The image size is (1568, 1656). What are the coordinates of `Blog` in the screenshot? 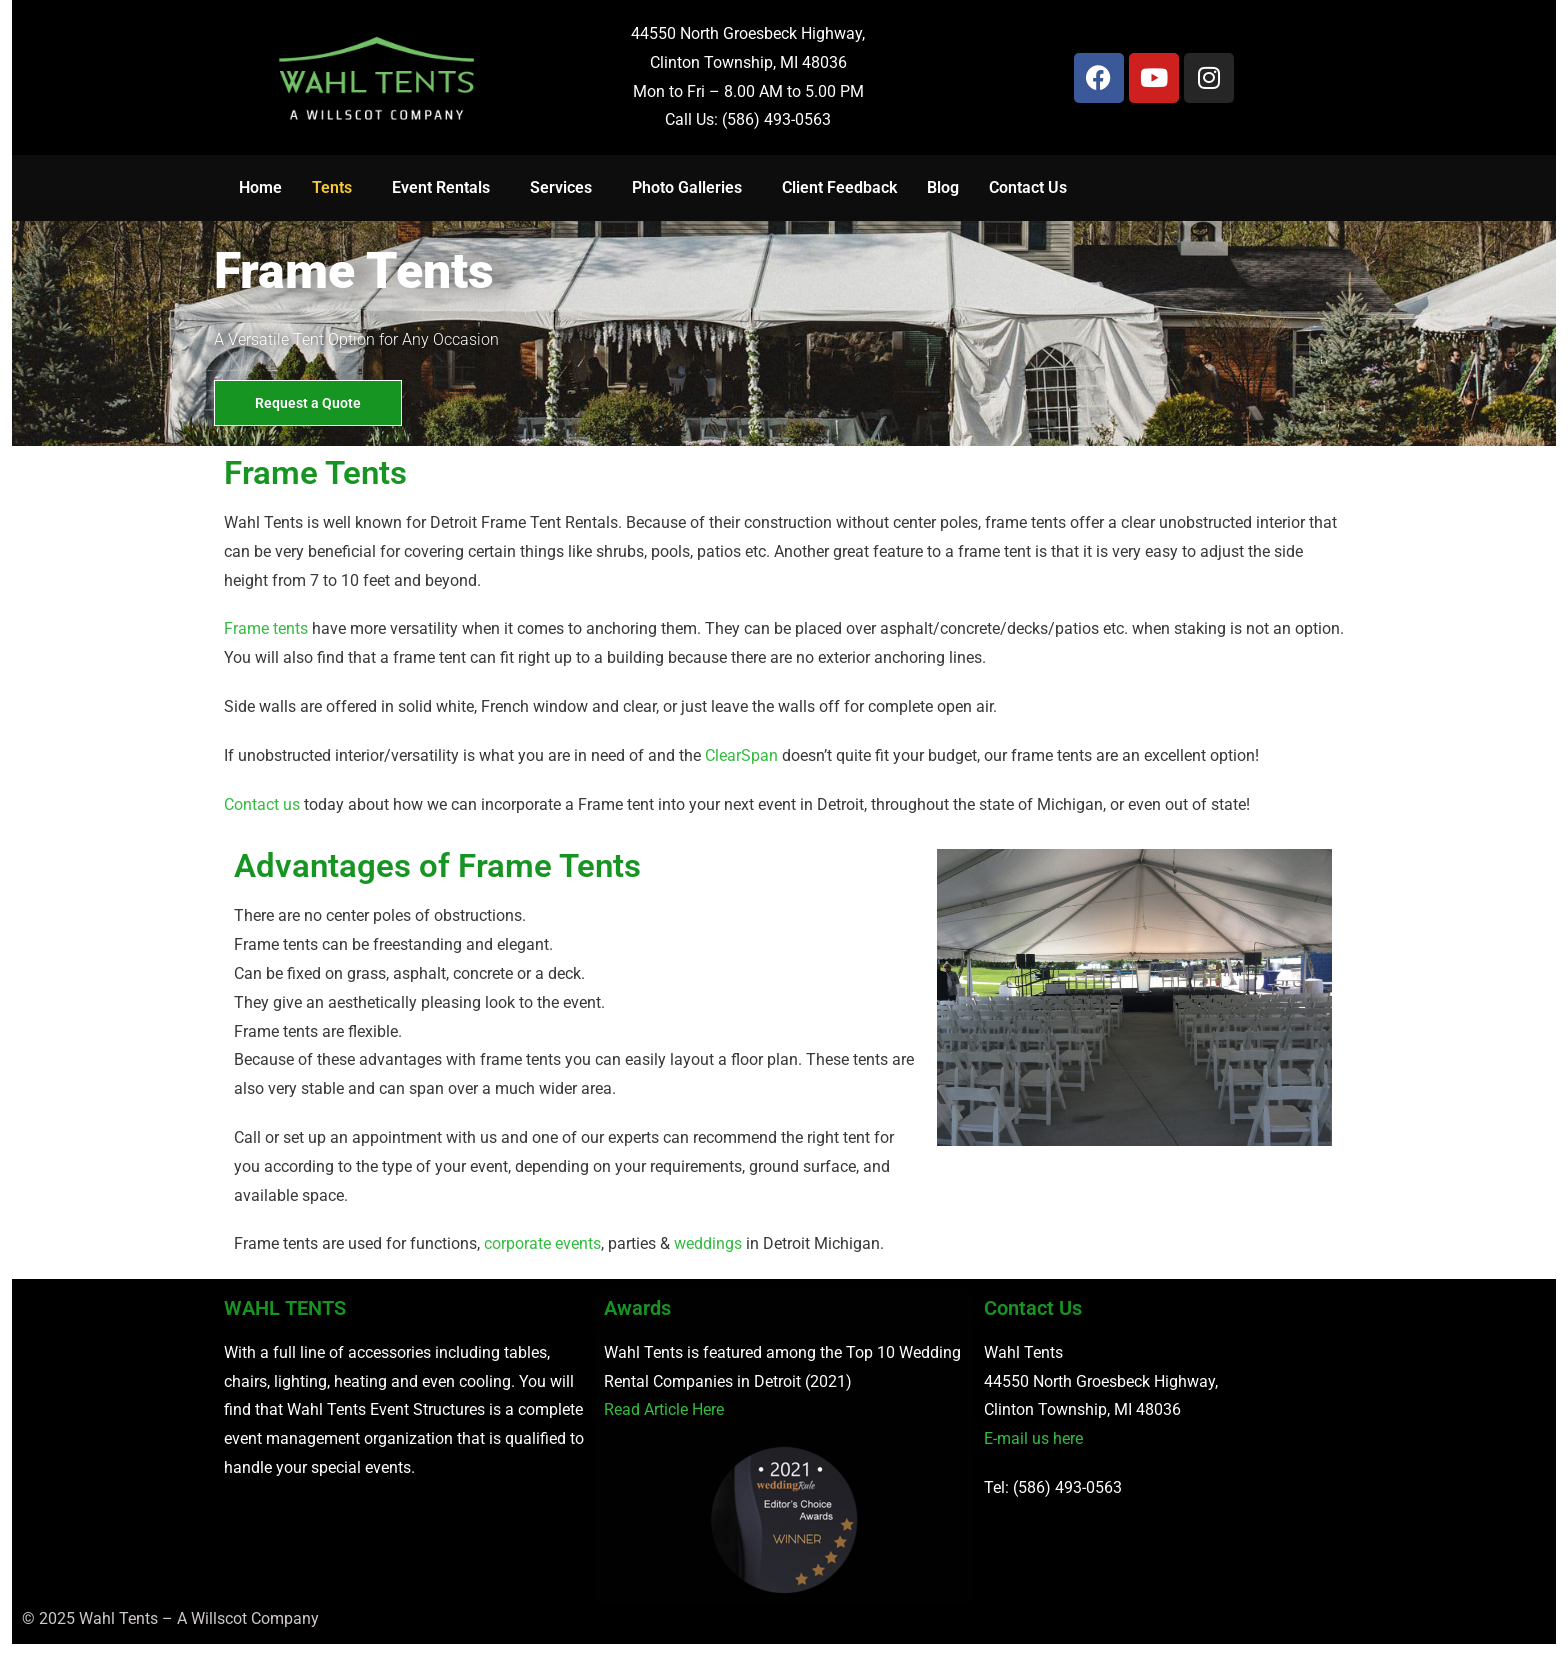 It's located at (943, 187).